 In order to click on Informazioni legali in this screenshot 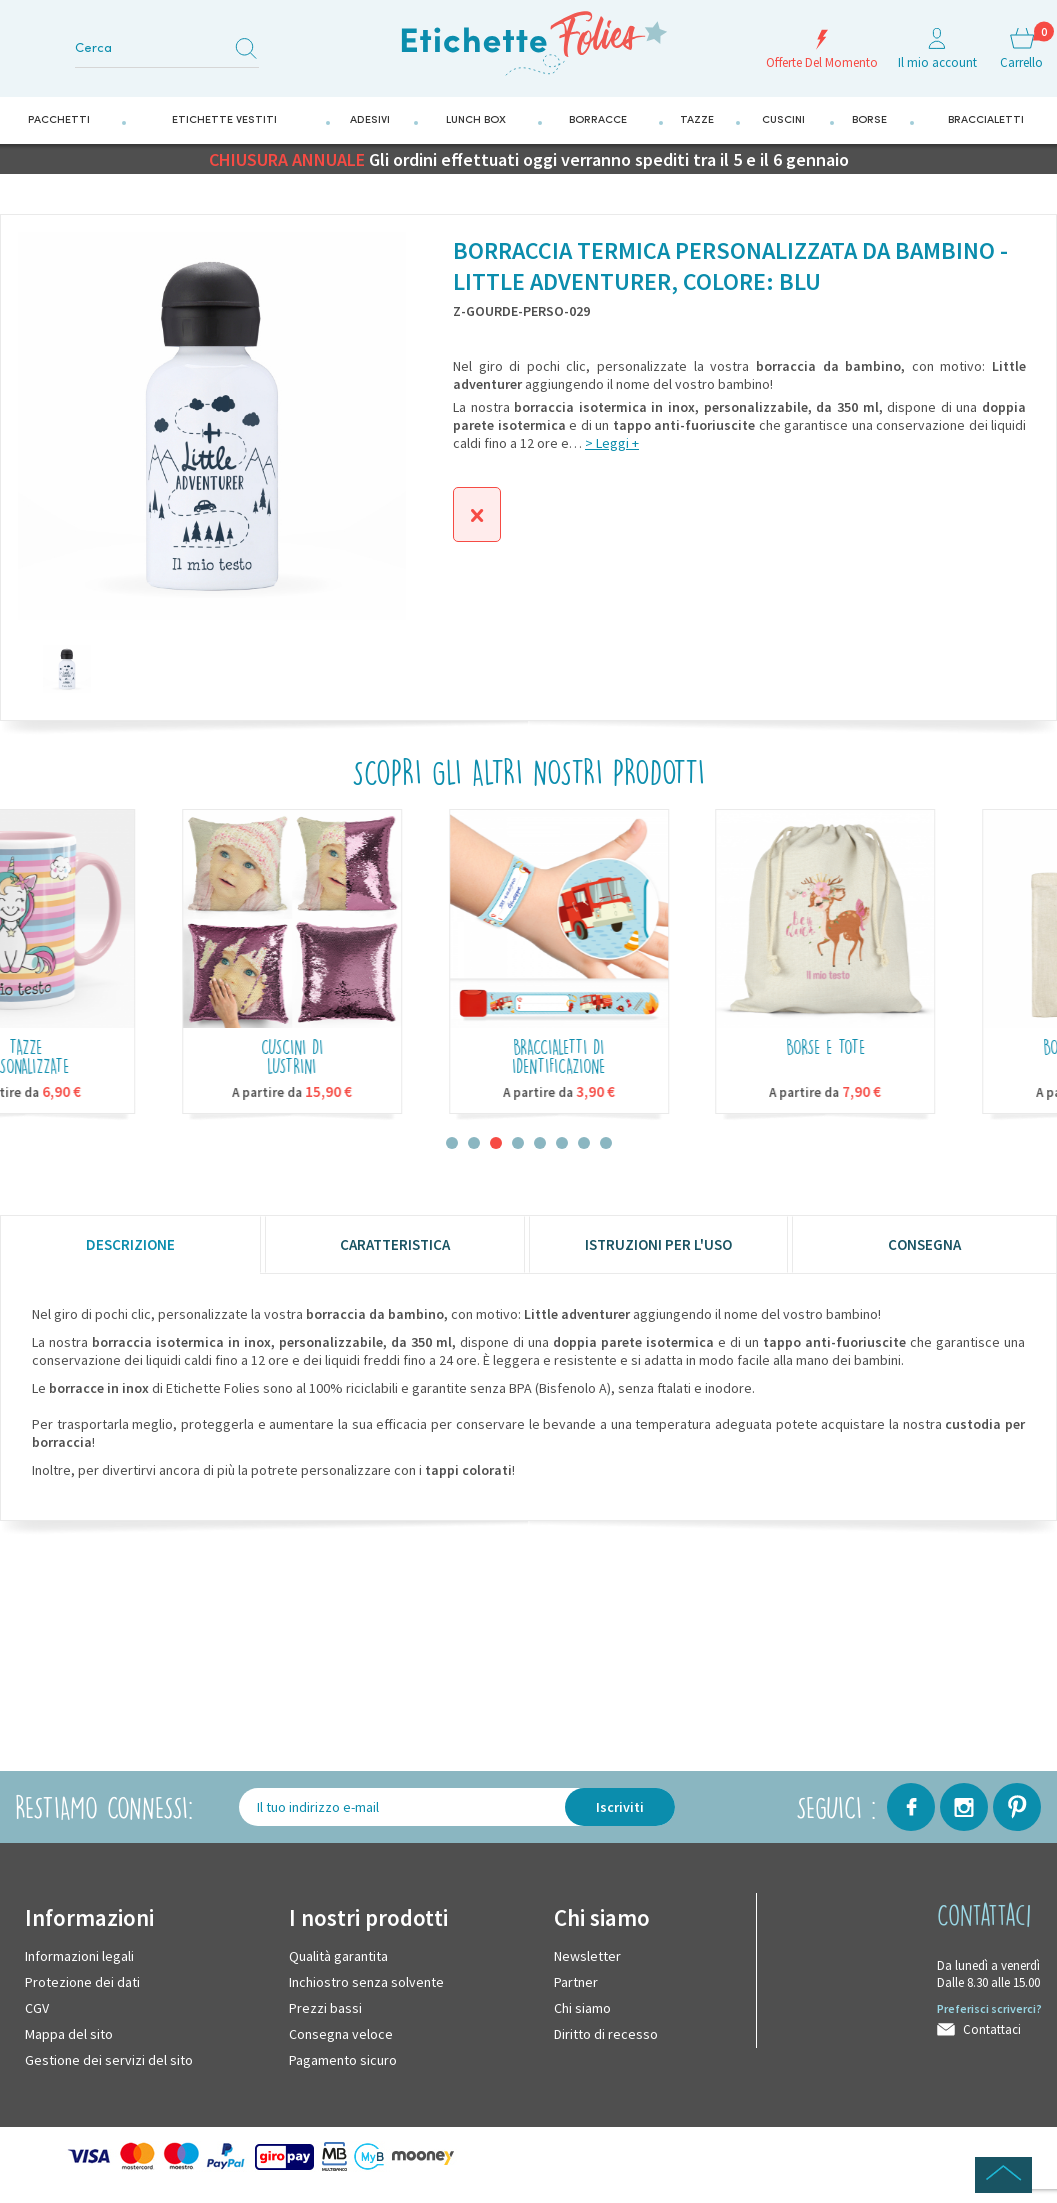, I will do `click(79, 1956)`.